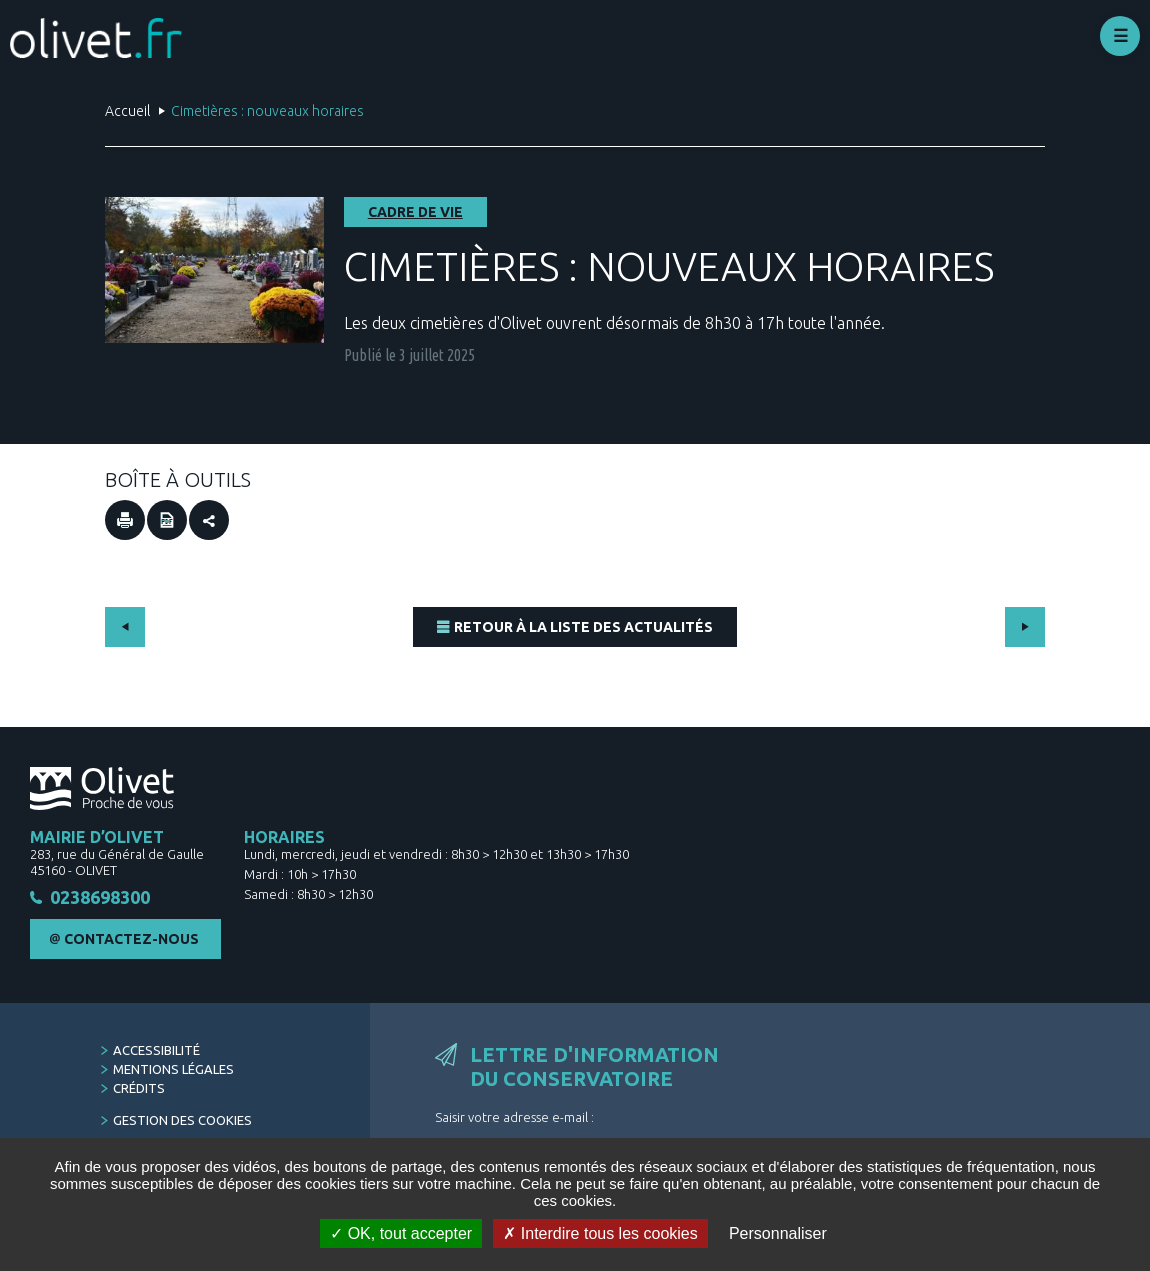 The image size is (1150, 1271). I want to click on Crédits, so click(139, 1089).